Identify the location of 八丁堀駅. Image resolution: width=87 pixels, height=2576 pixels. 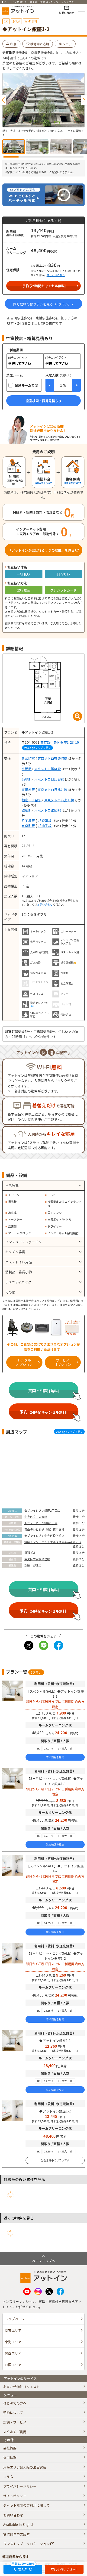
(28, 820).